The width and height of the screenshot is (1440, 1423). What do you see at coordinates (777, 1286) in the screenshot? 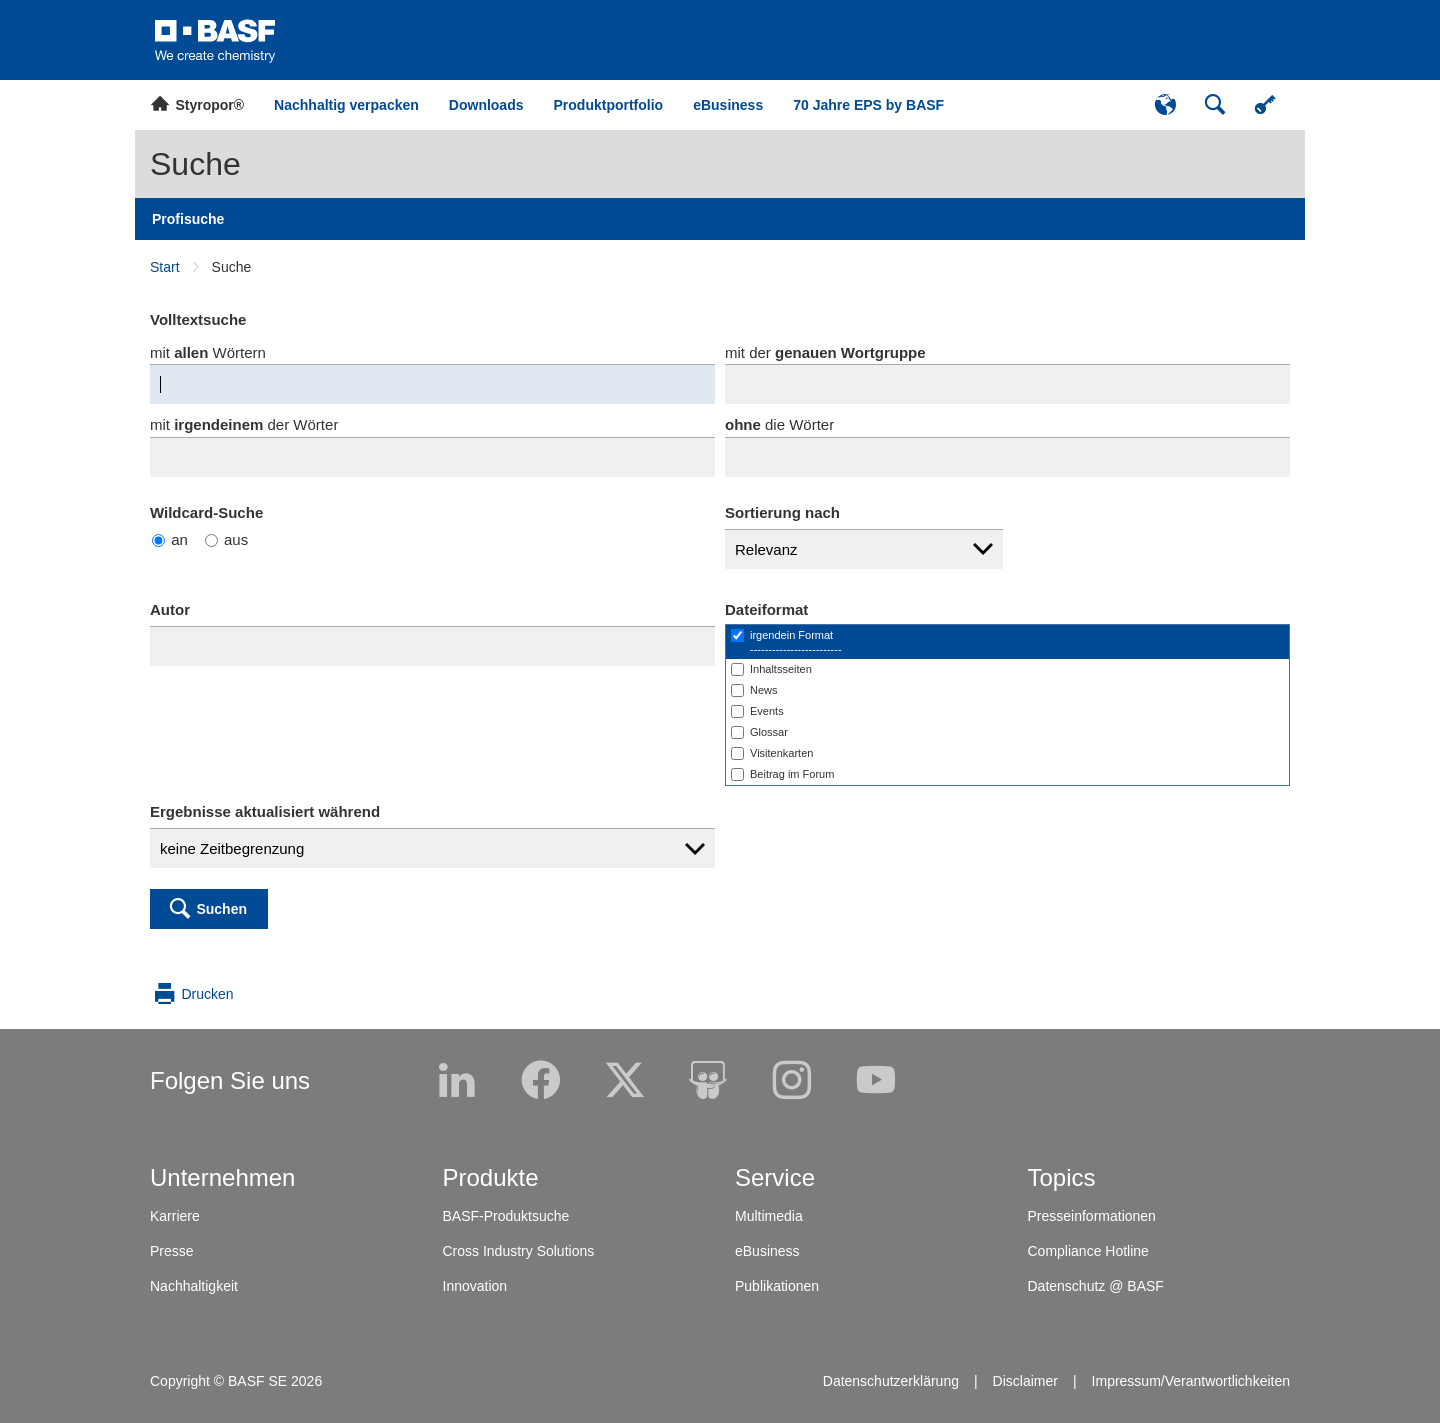
I see `Publikationen` at bounding box center [777, 1286].